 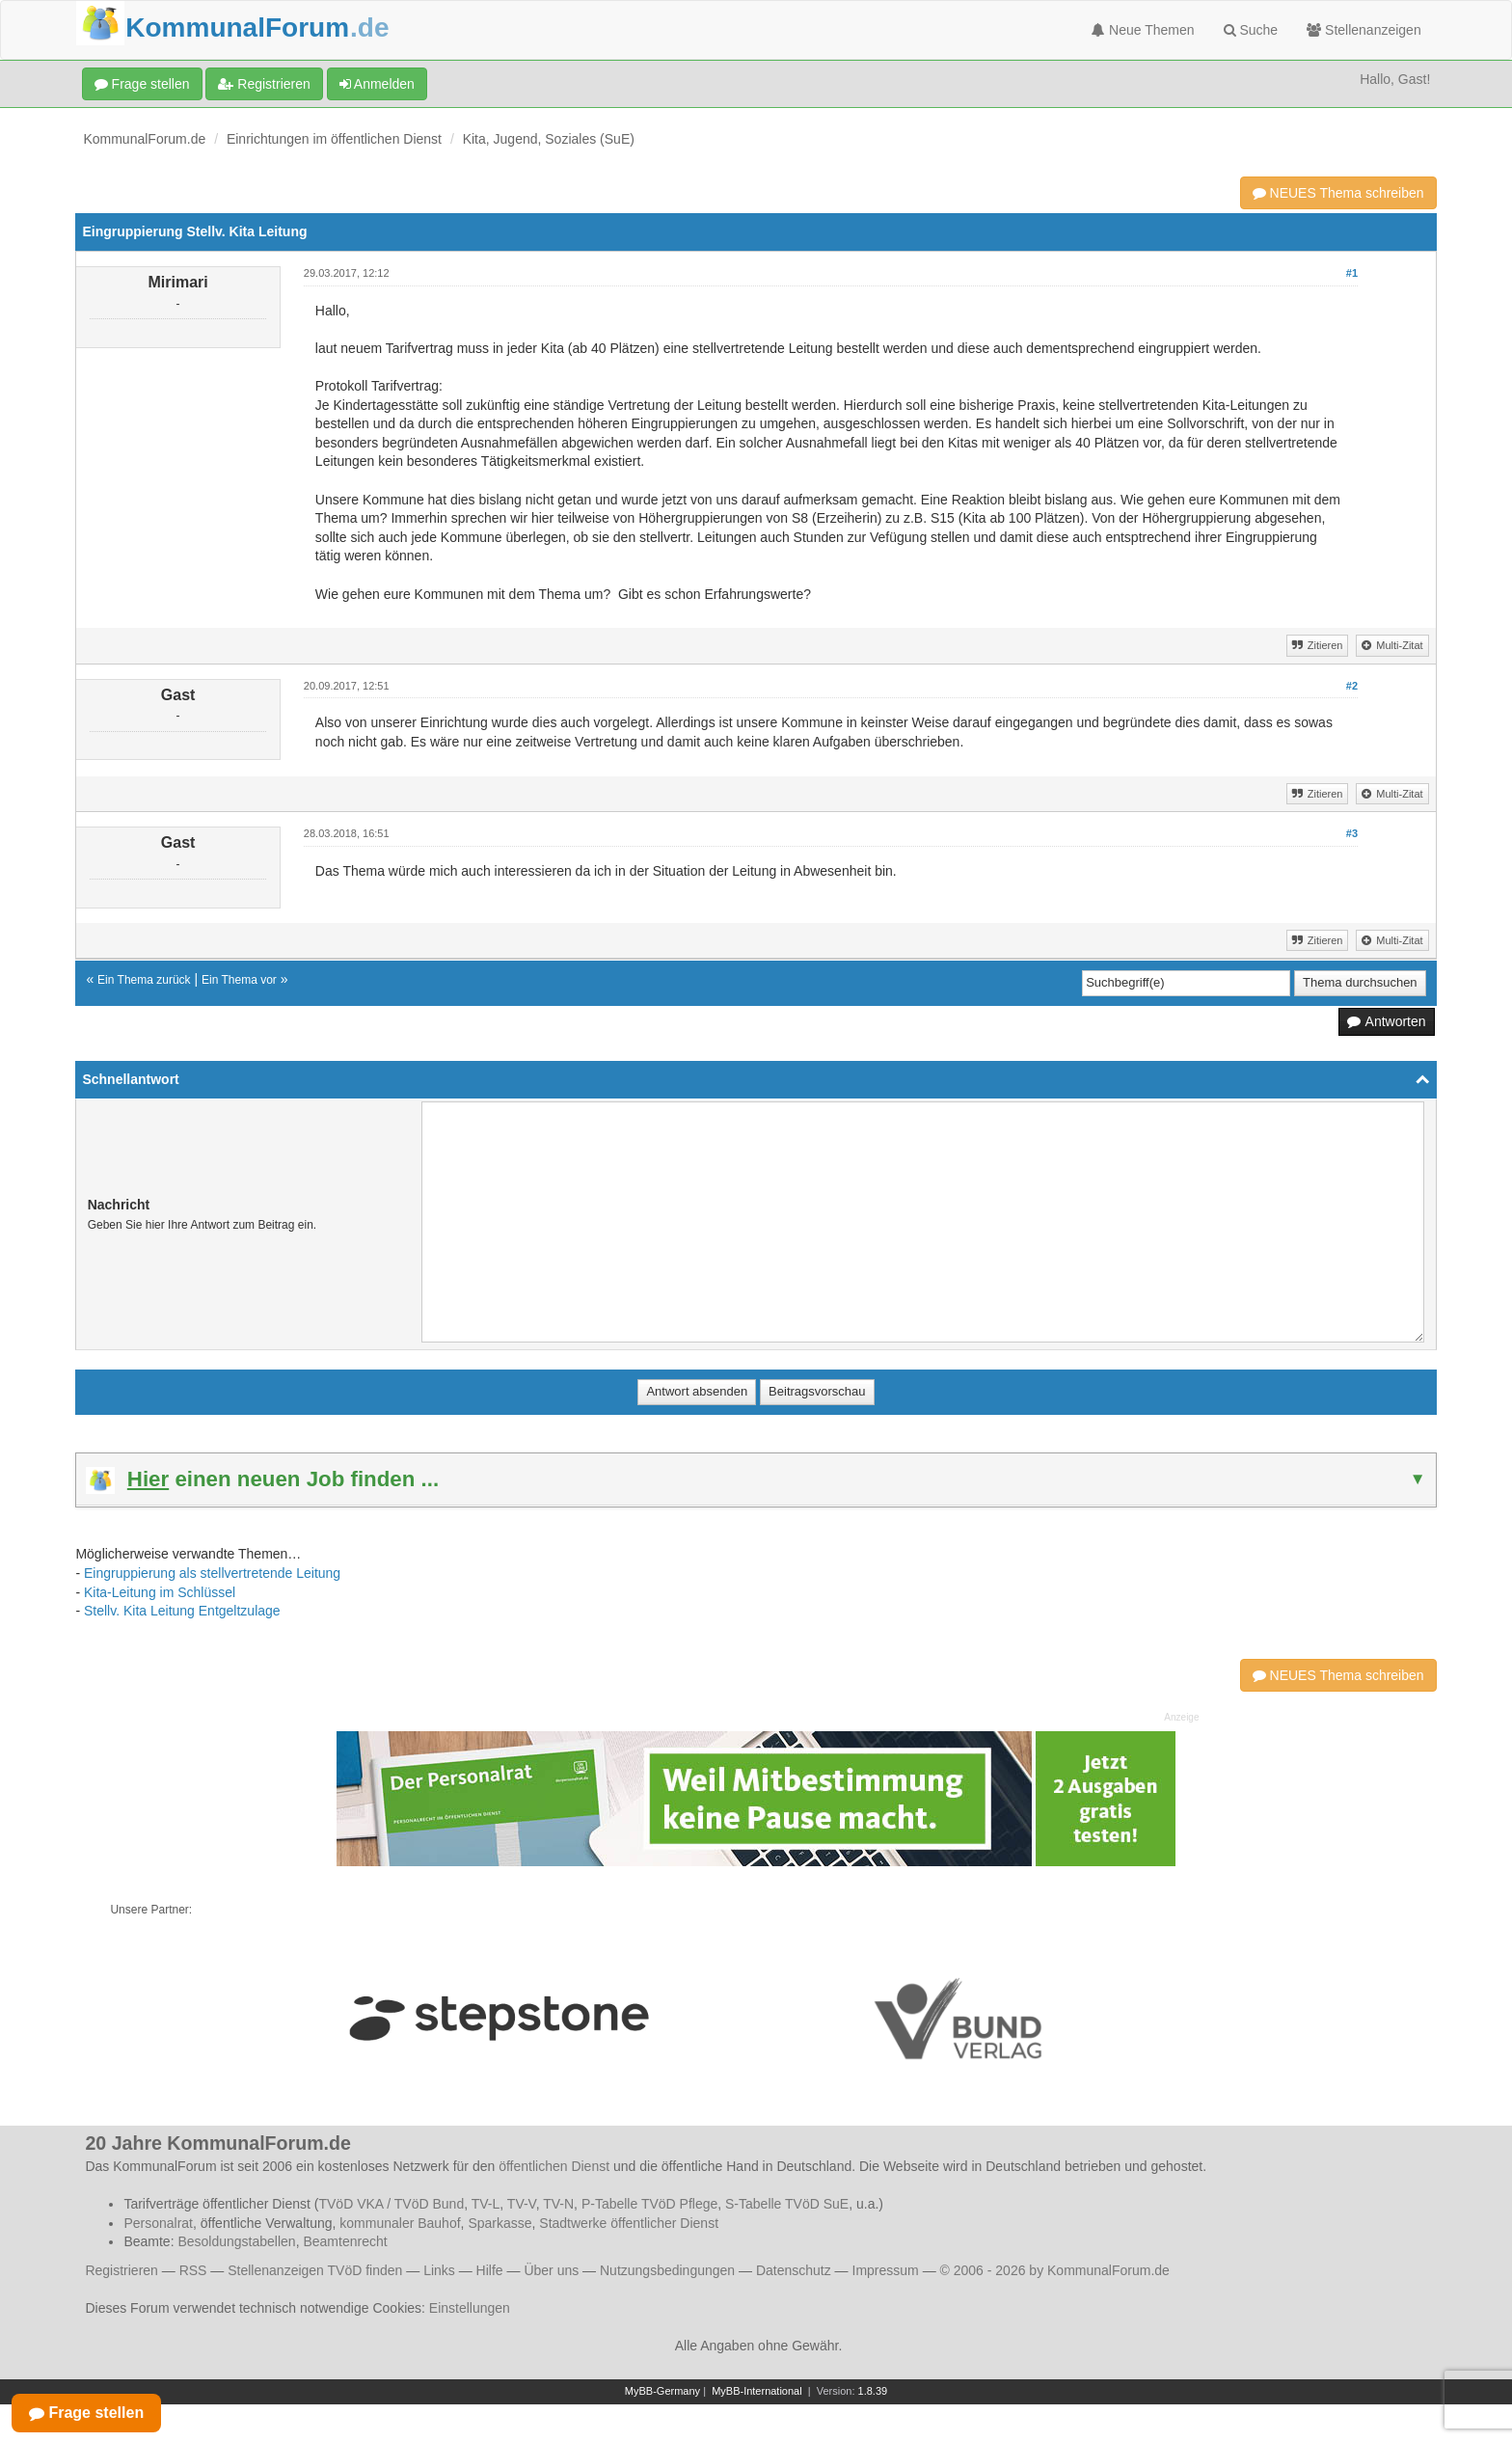 What do you see at coordinates (489, 2270) in the screenshot?
I see `Hilfe` at bounding box center [489, 2270].